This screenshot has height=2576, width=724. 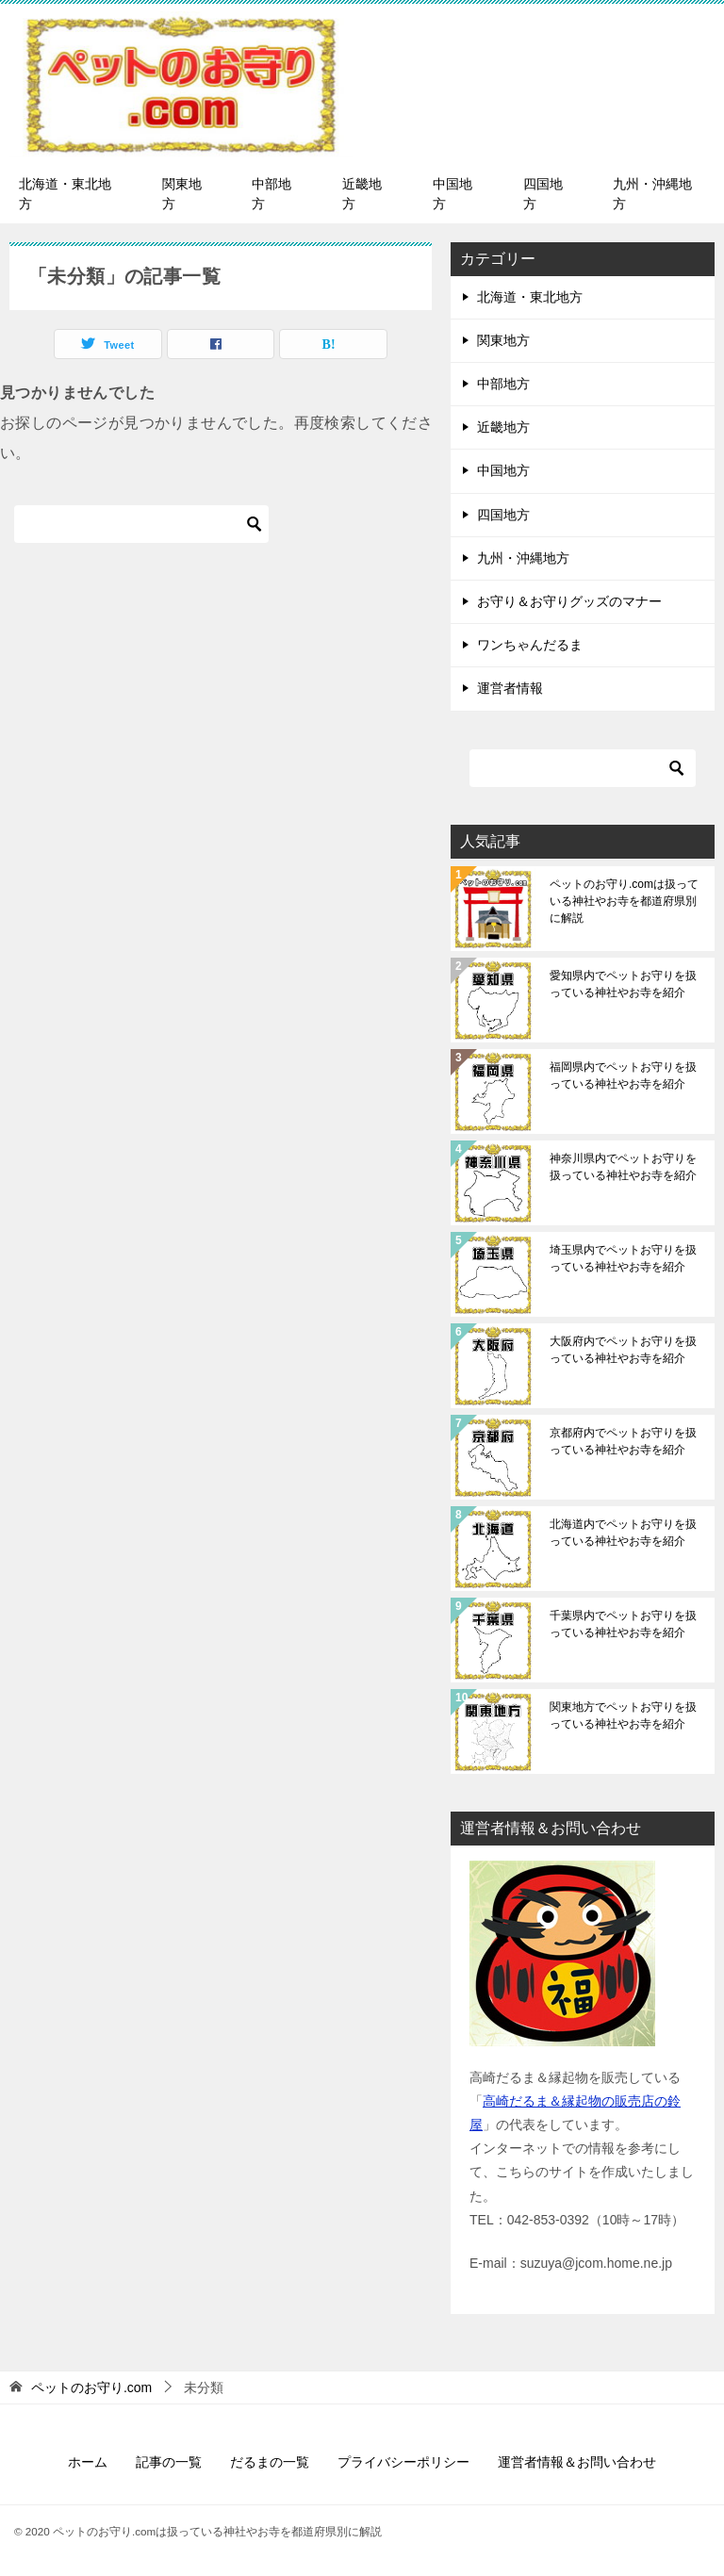 I want to click on ペットのお守り.comは扱っている神社やお寺を都道府県別に解説, so click(x=624, y=901).